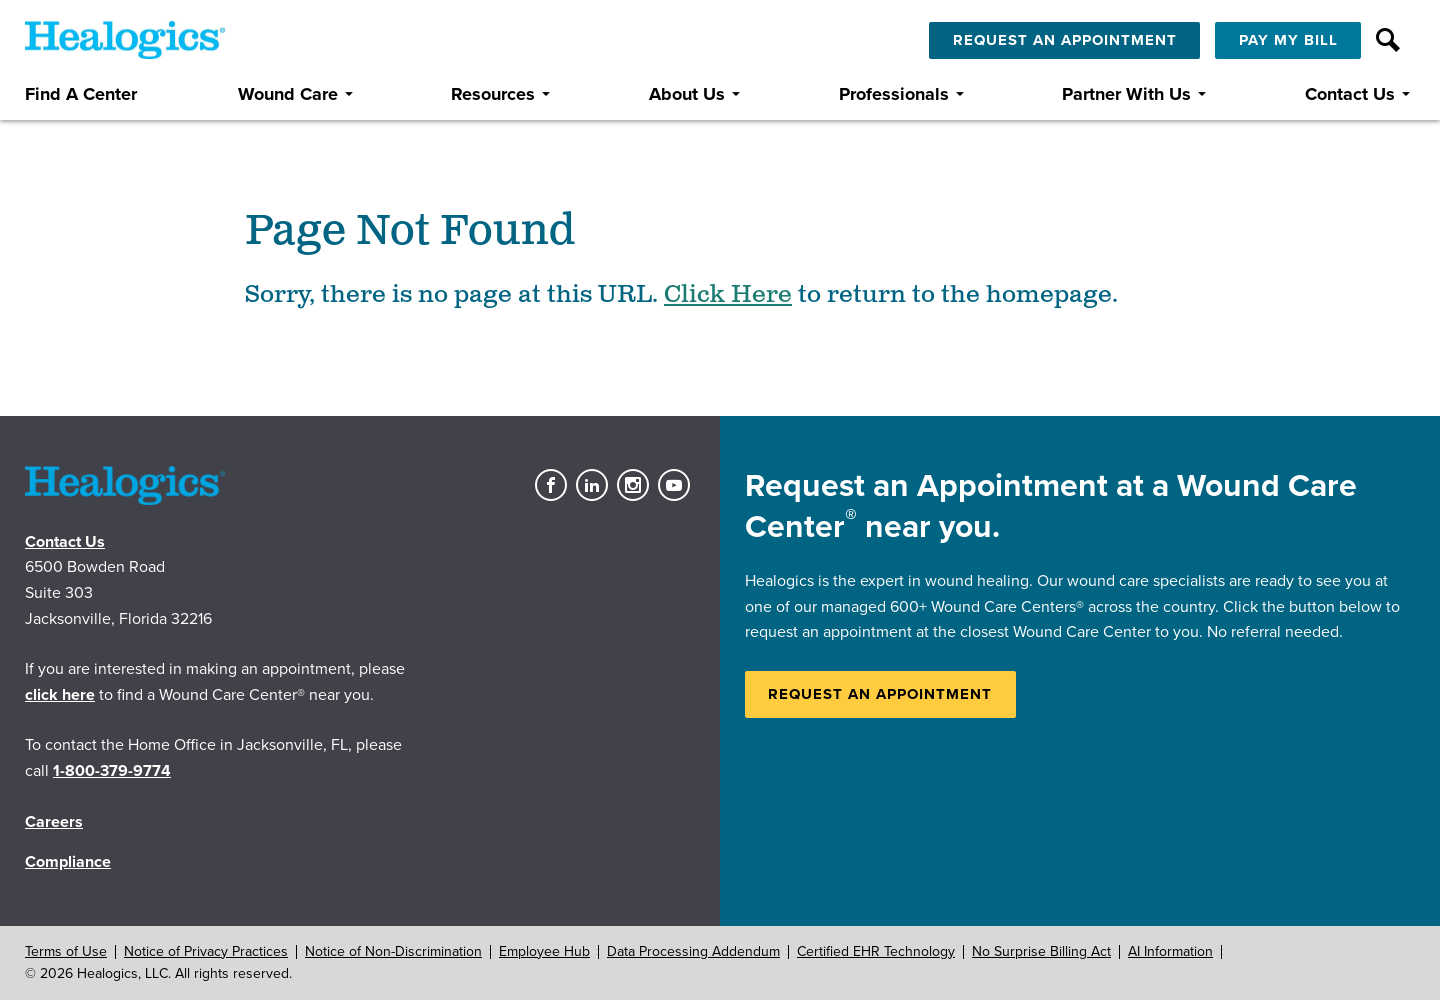 Image resolution: width=1440 pixels, height=1000 pixels. What do you see at coordinates (288, 94) in the screenshot?
I see `Wound Care` at bounding box center [288, 94].